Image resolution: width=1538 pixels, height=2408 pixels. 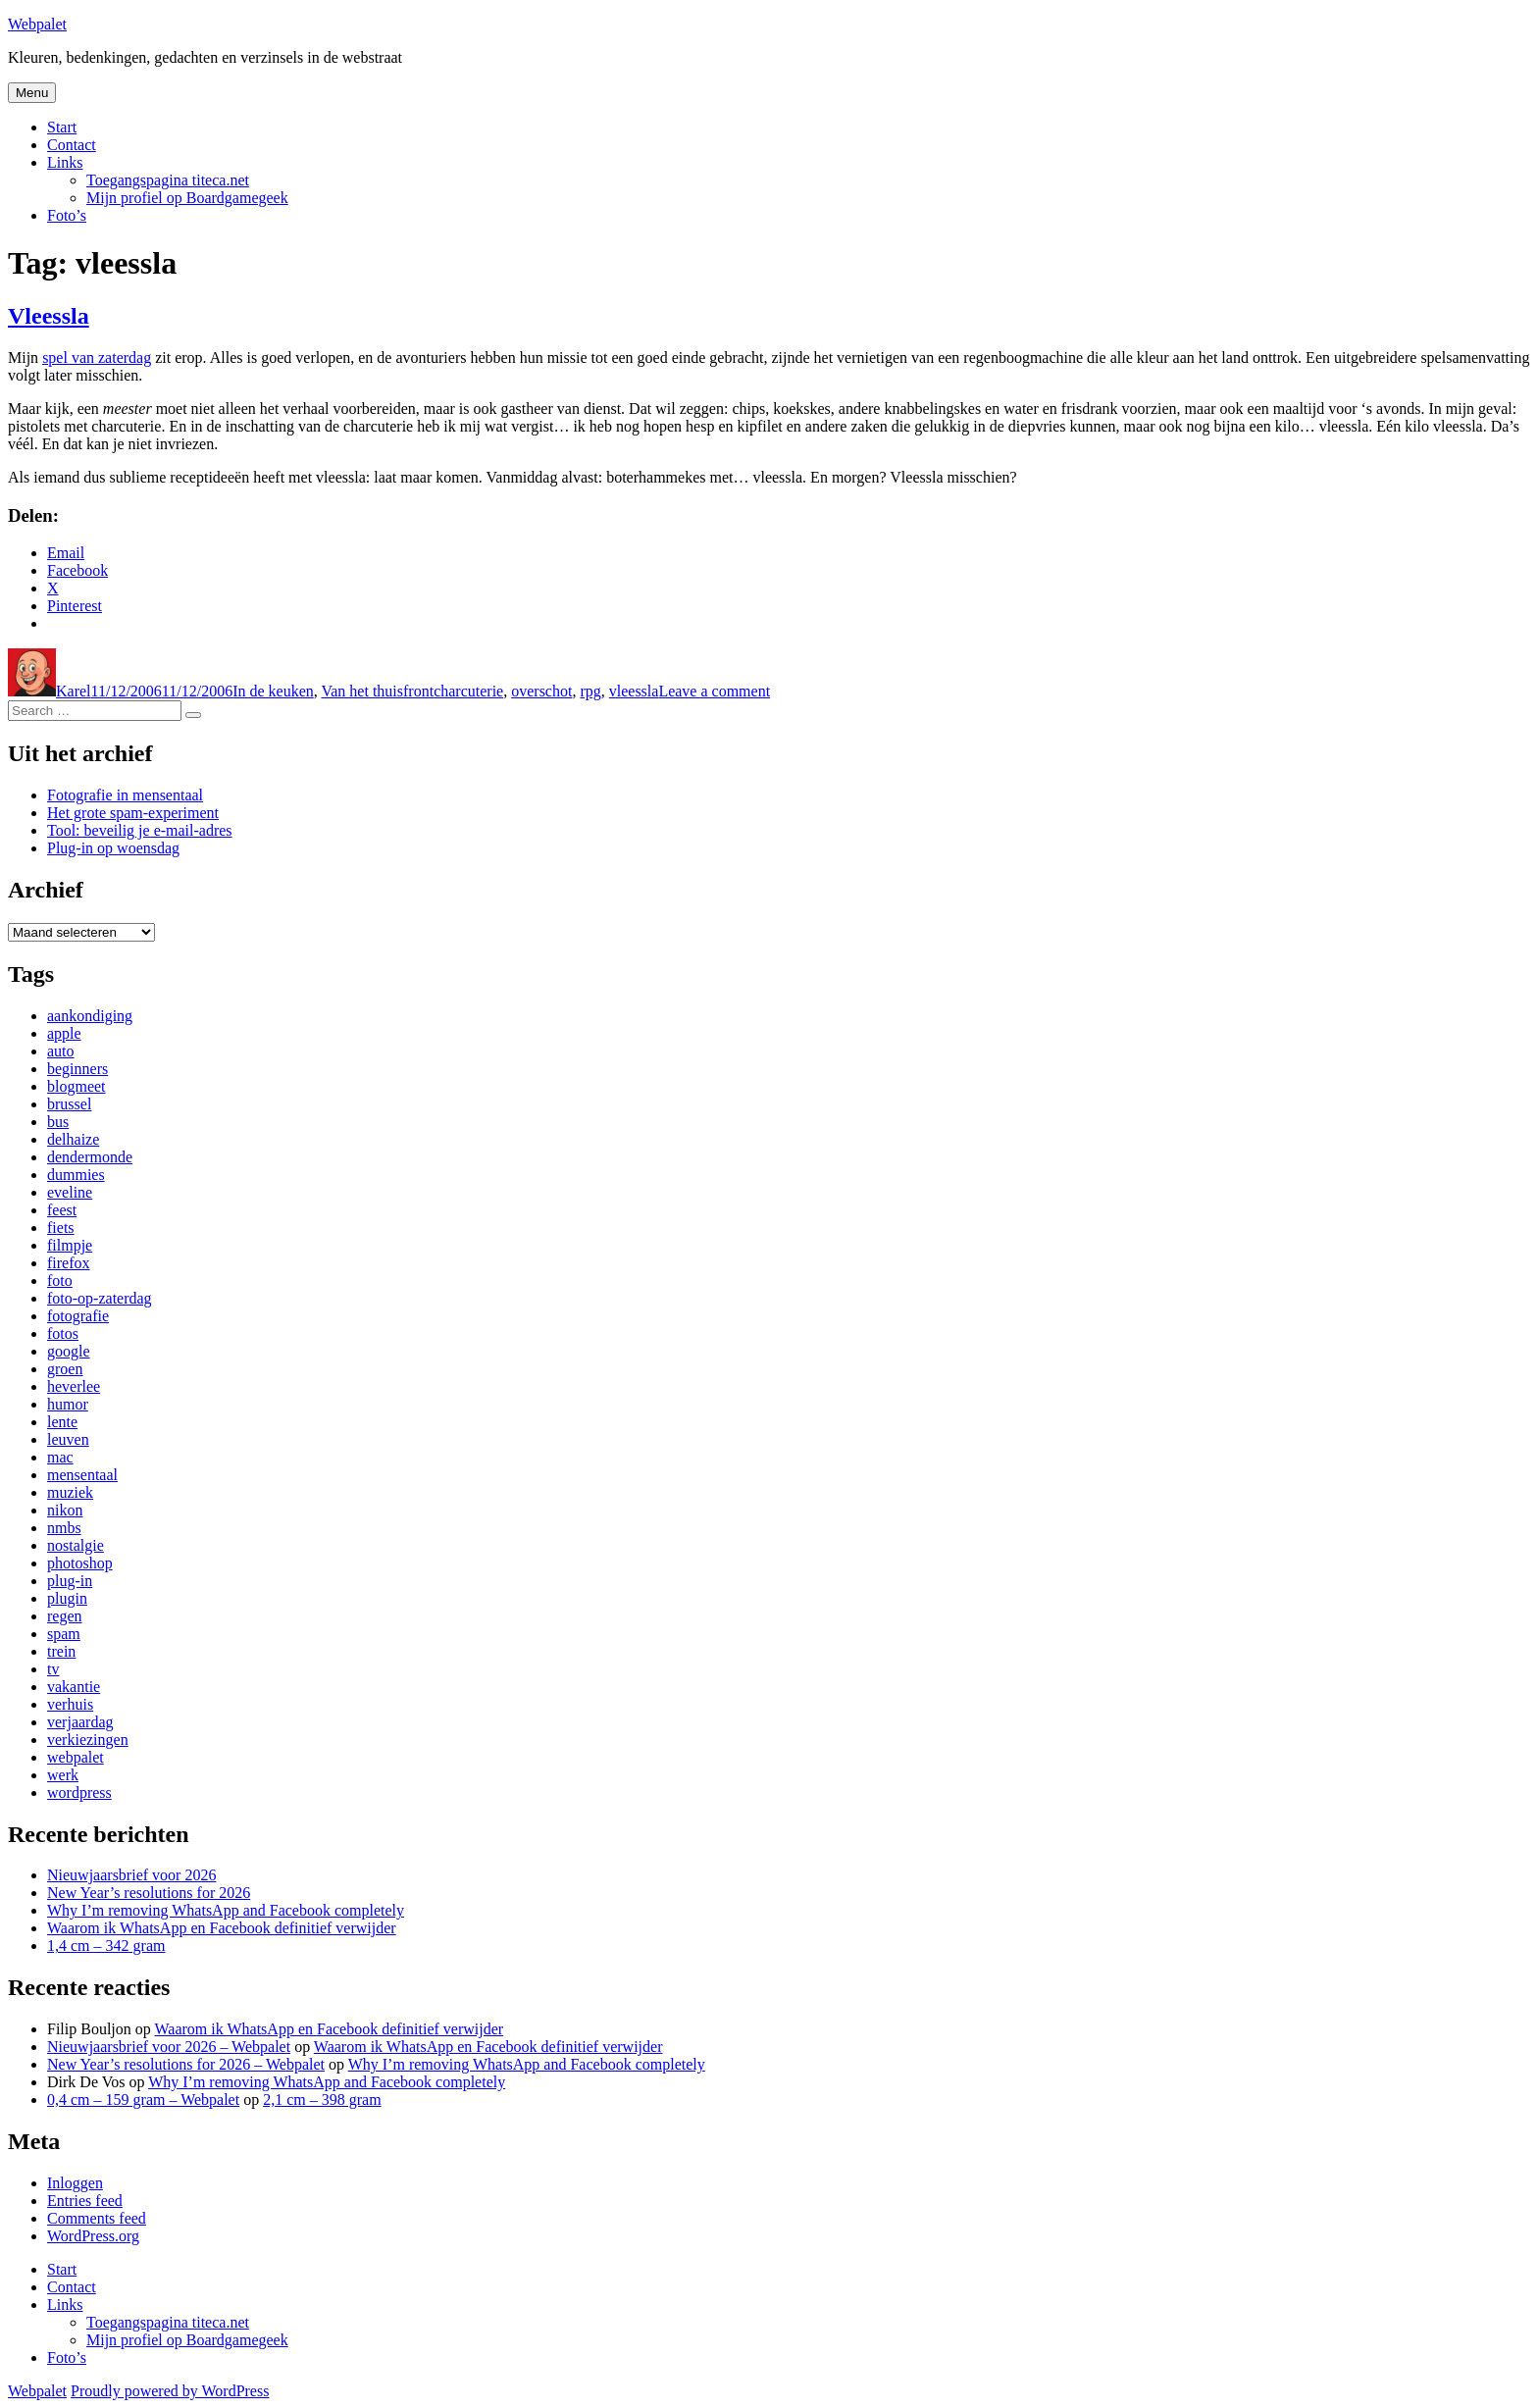 What do you see at coordinates (168, 2046) in the screenshot?
I see `Nieuwjaarsbrief voor 2026 – Webpalet` at bounding box center [168, 2046].